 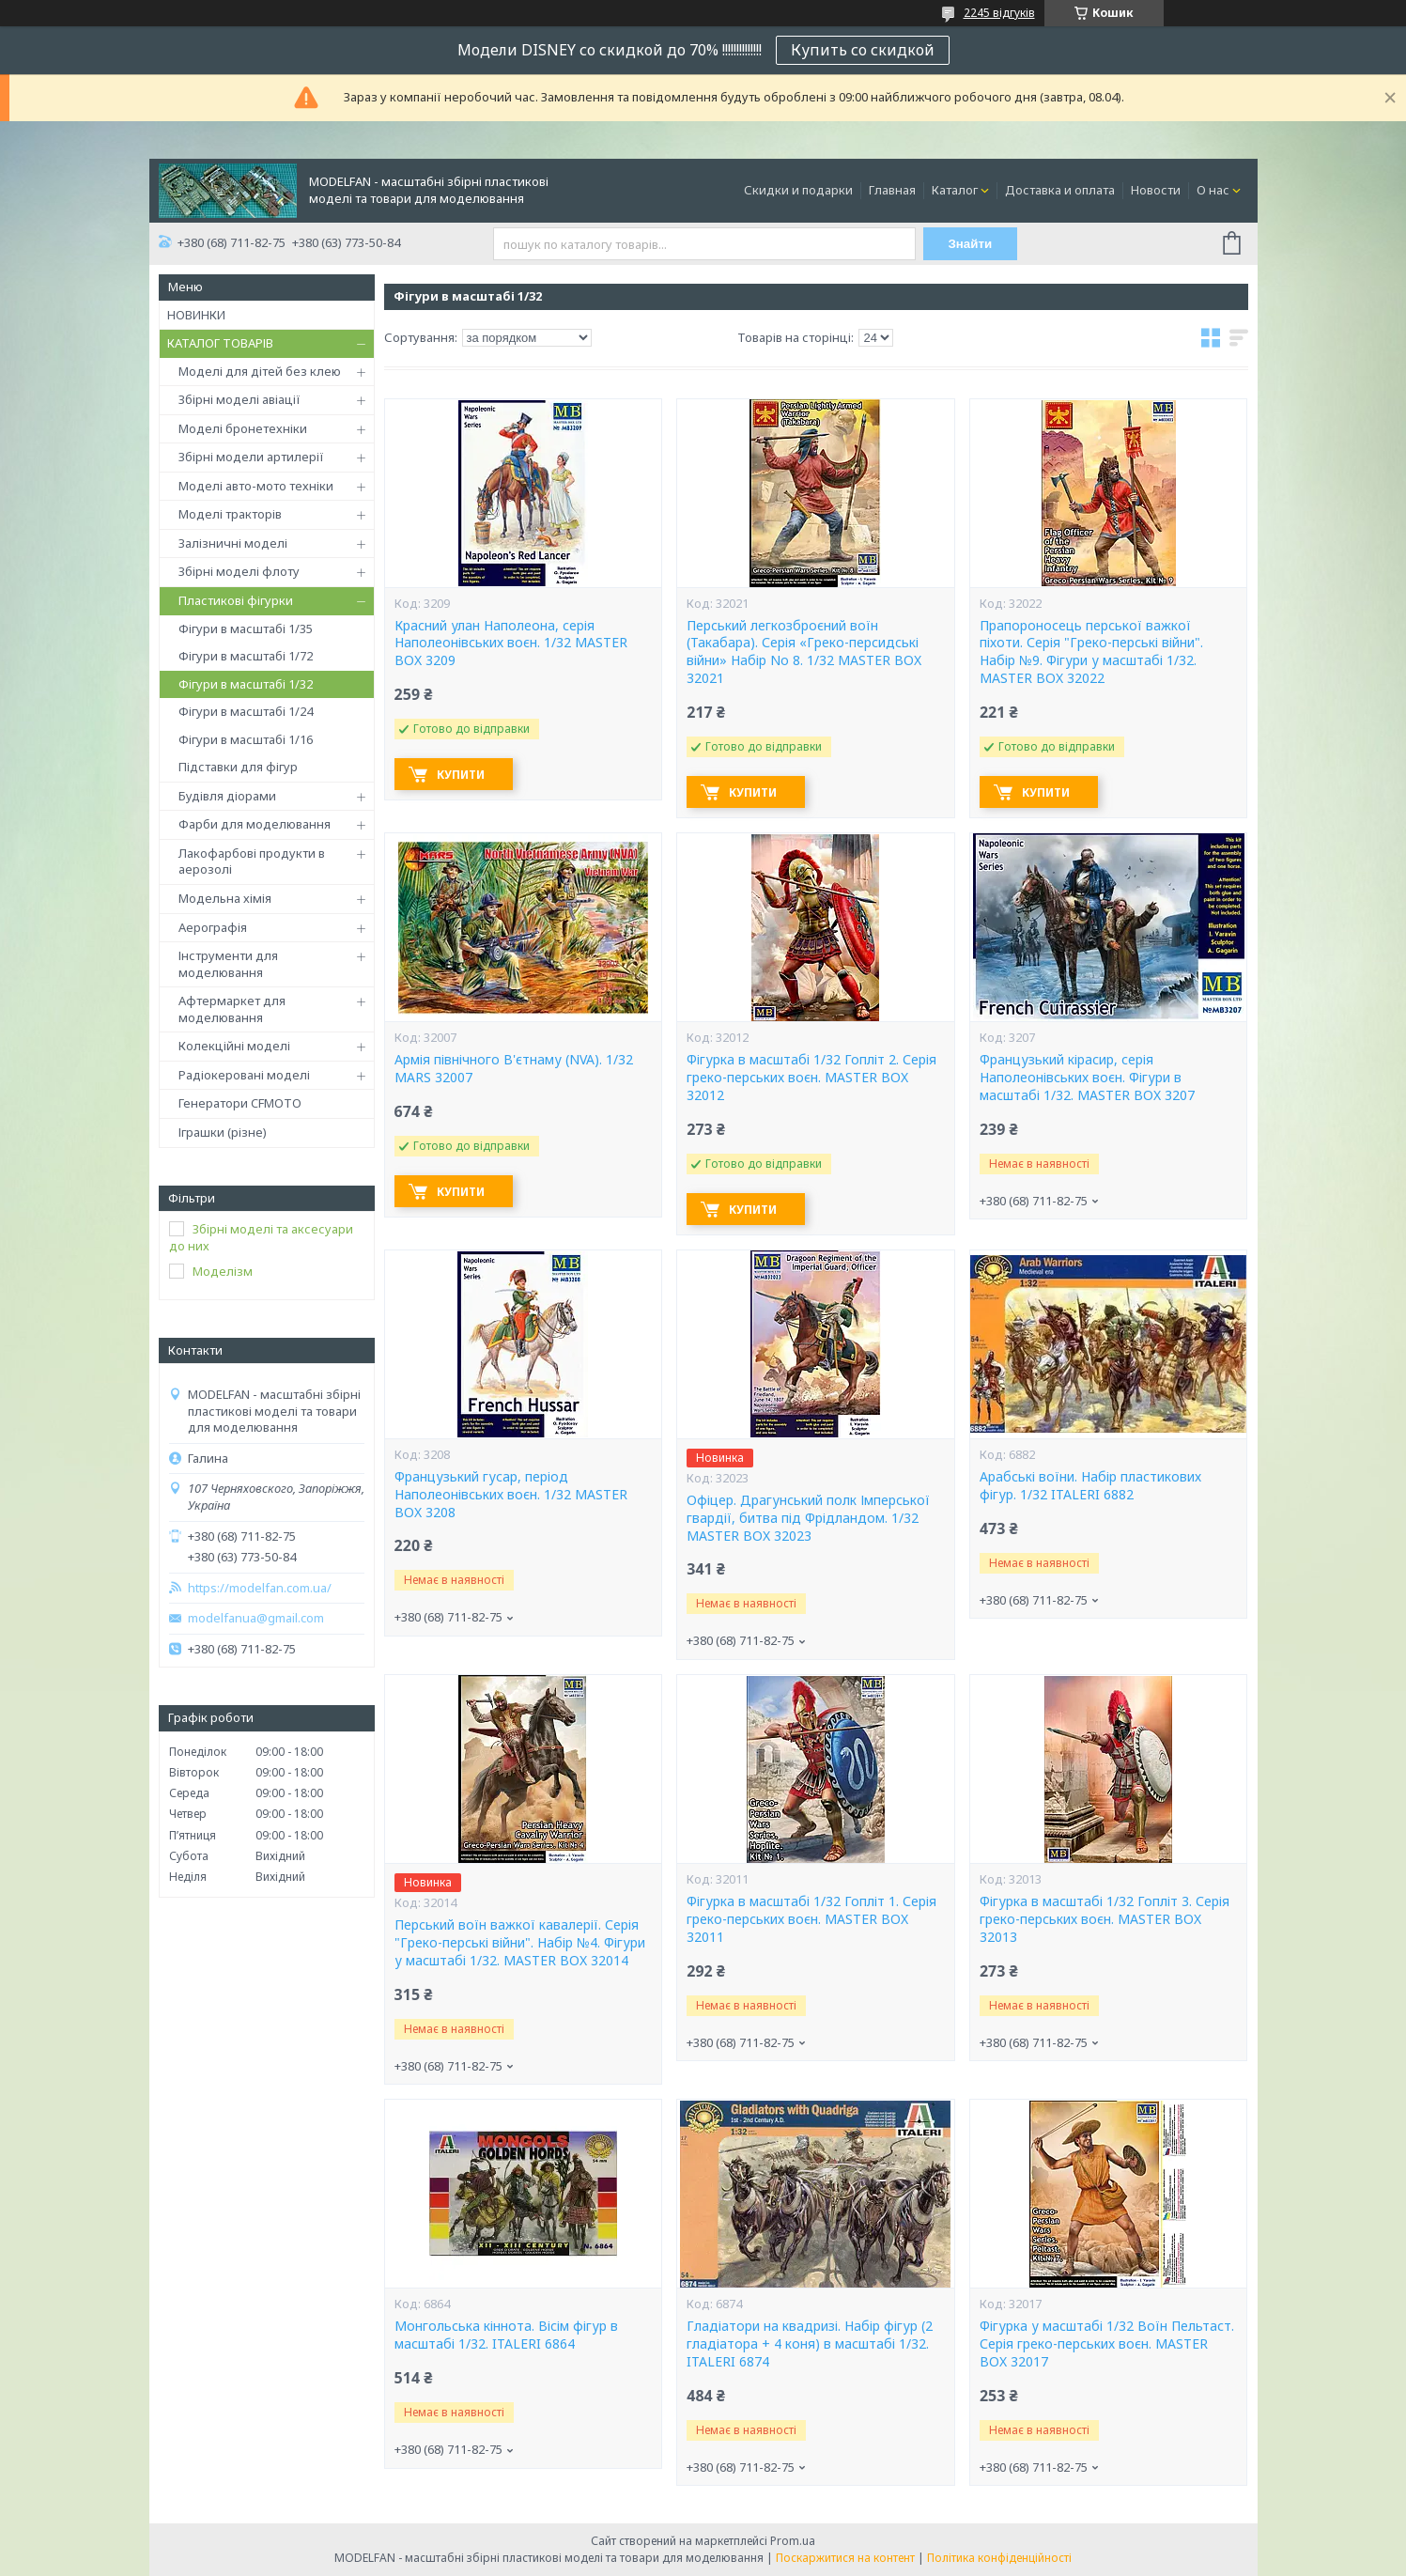 I want to click on НОВИНКИ, so click(x=196, y=314).